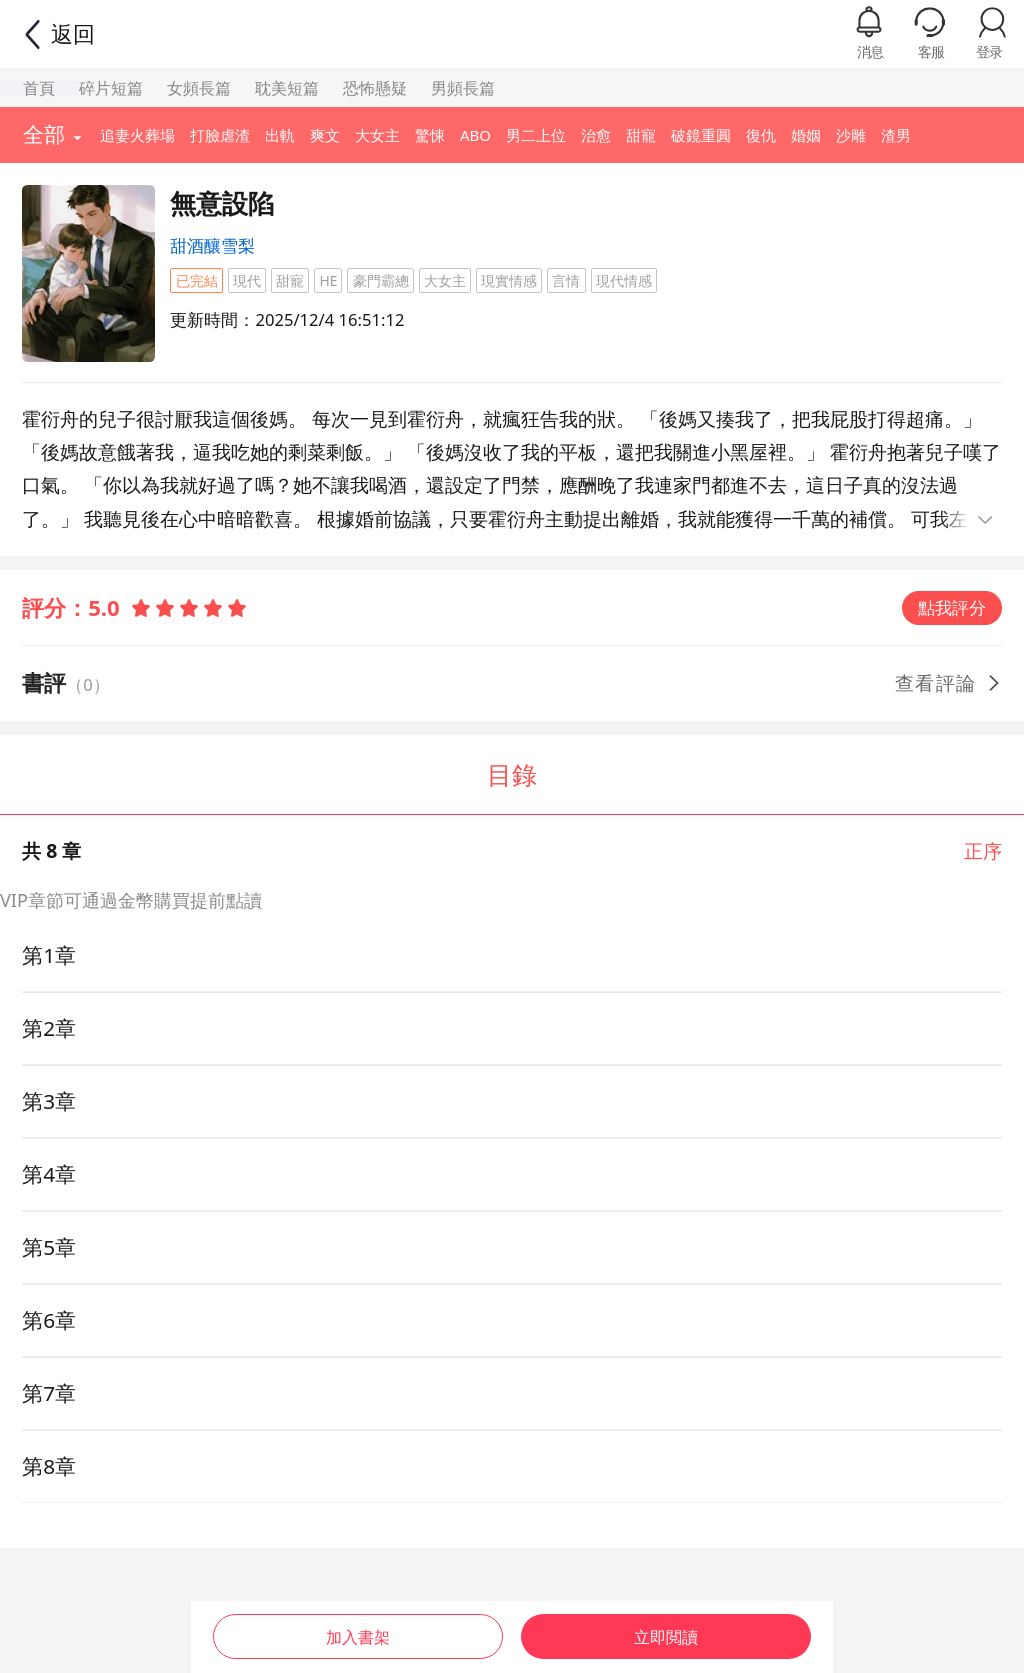 This screenshot has width=1024, height=1673. Describe the element at coordinates (983, 850) in the screenshot. I see `正序` at that location.